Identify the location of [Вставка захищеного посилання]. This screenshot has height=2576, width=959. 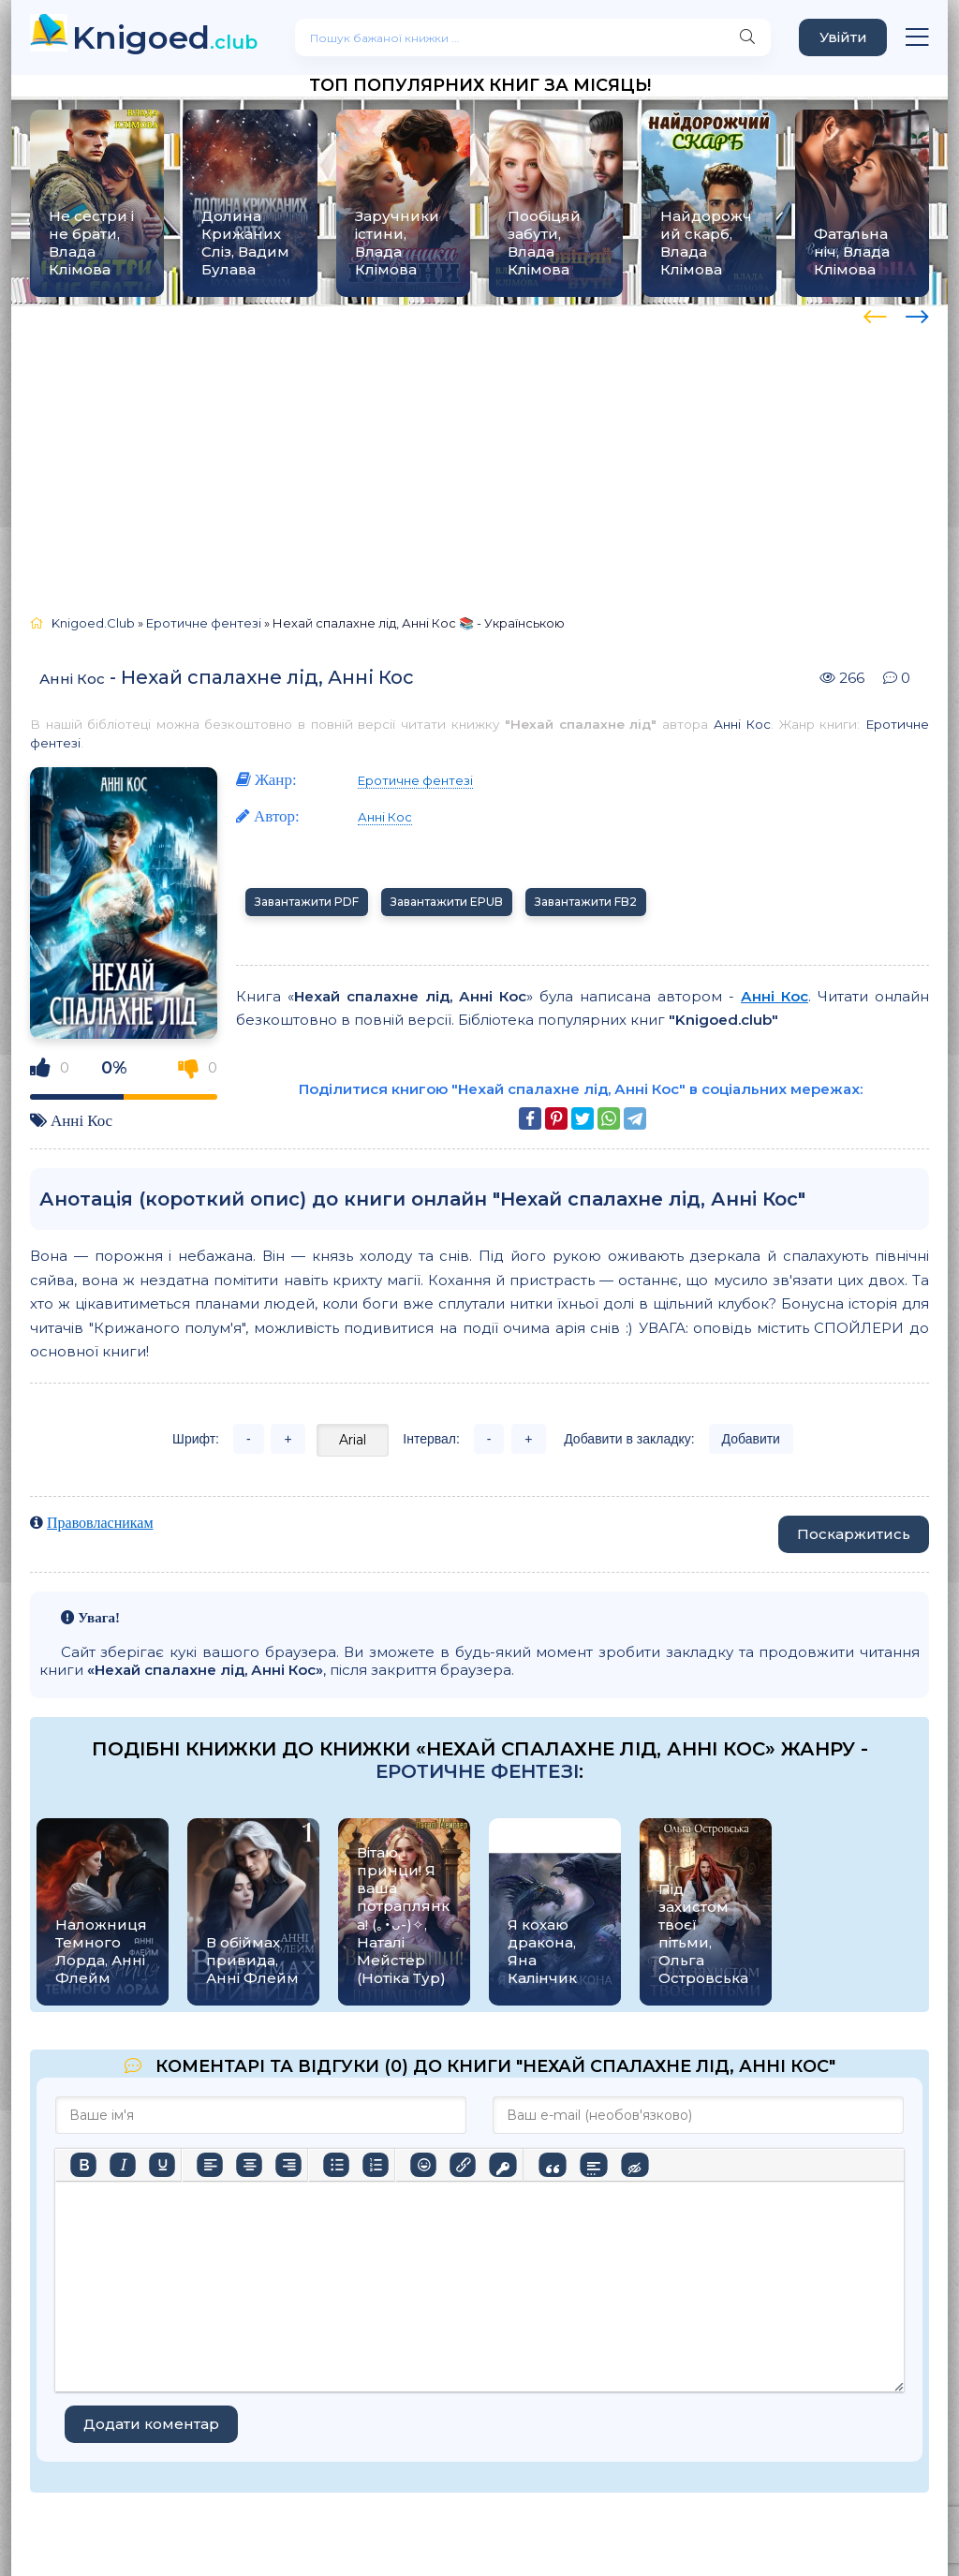
(502, 2165).